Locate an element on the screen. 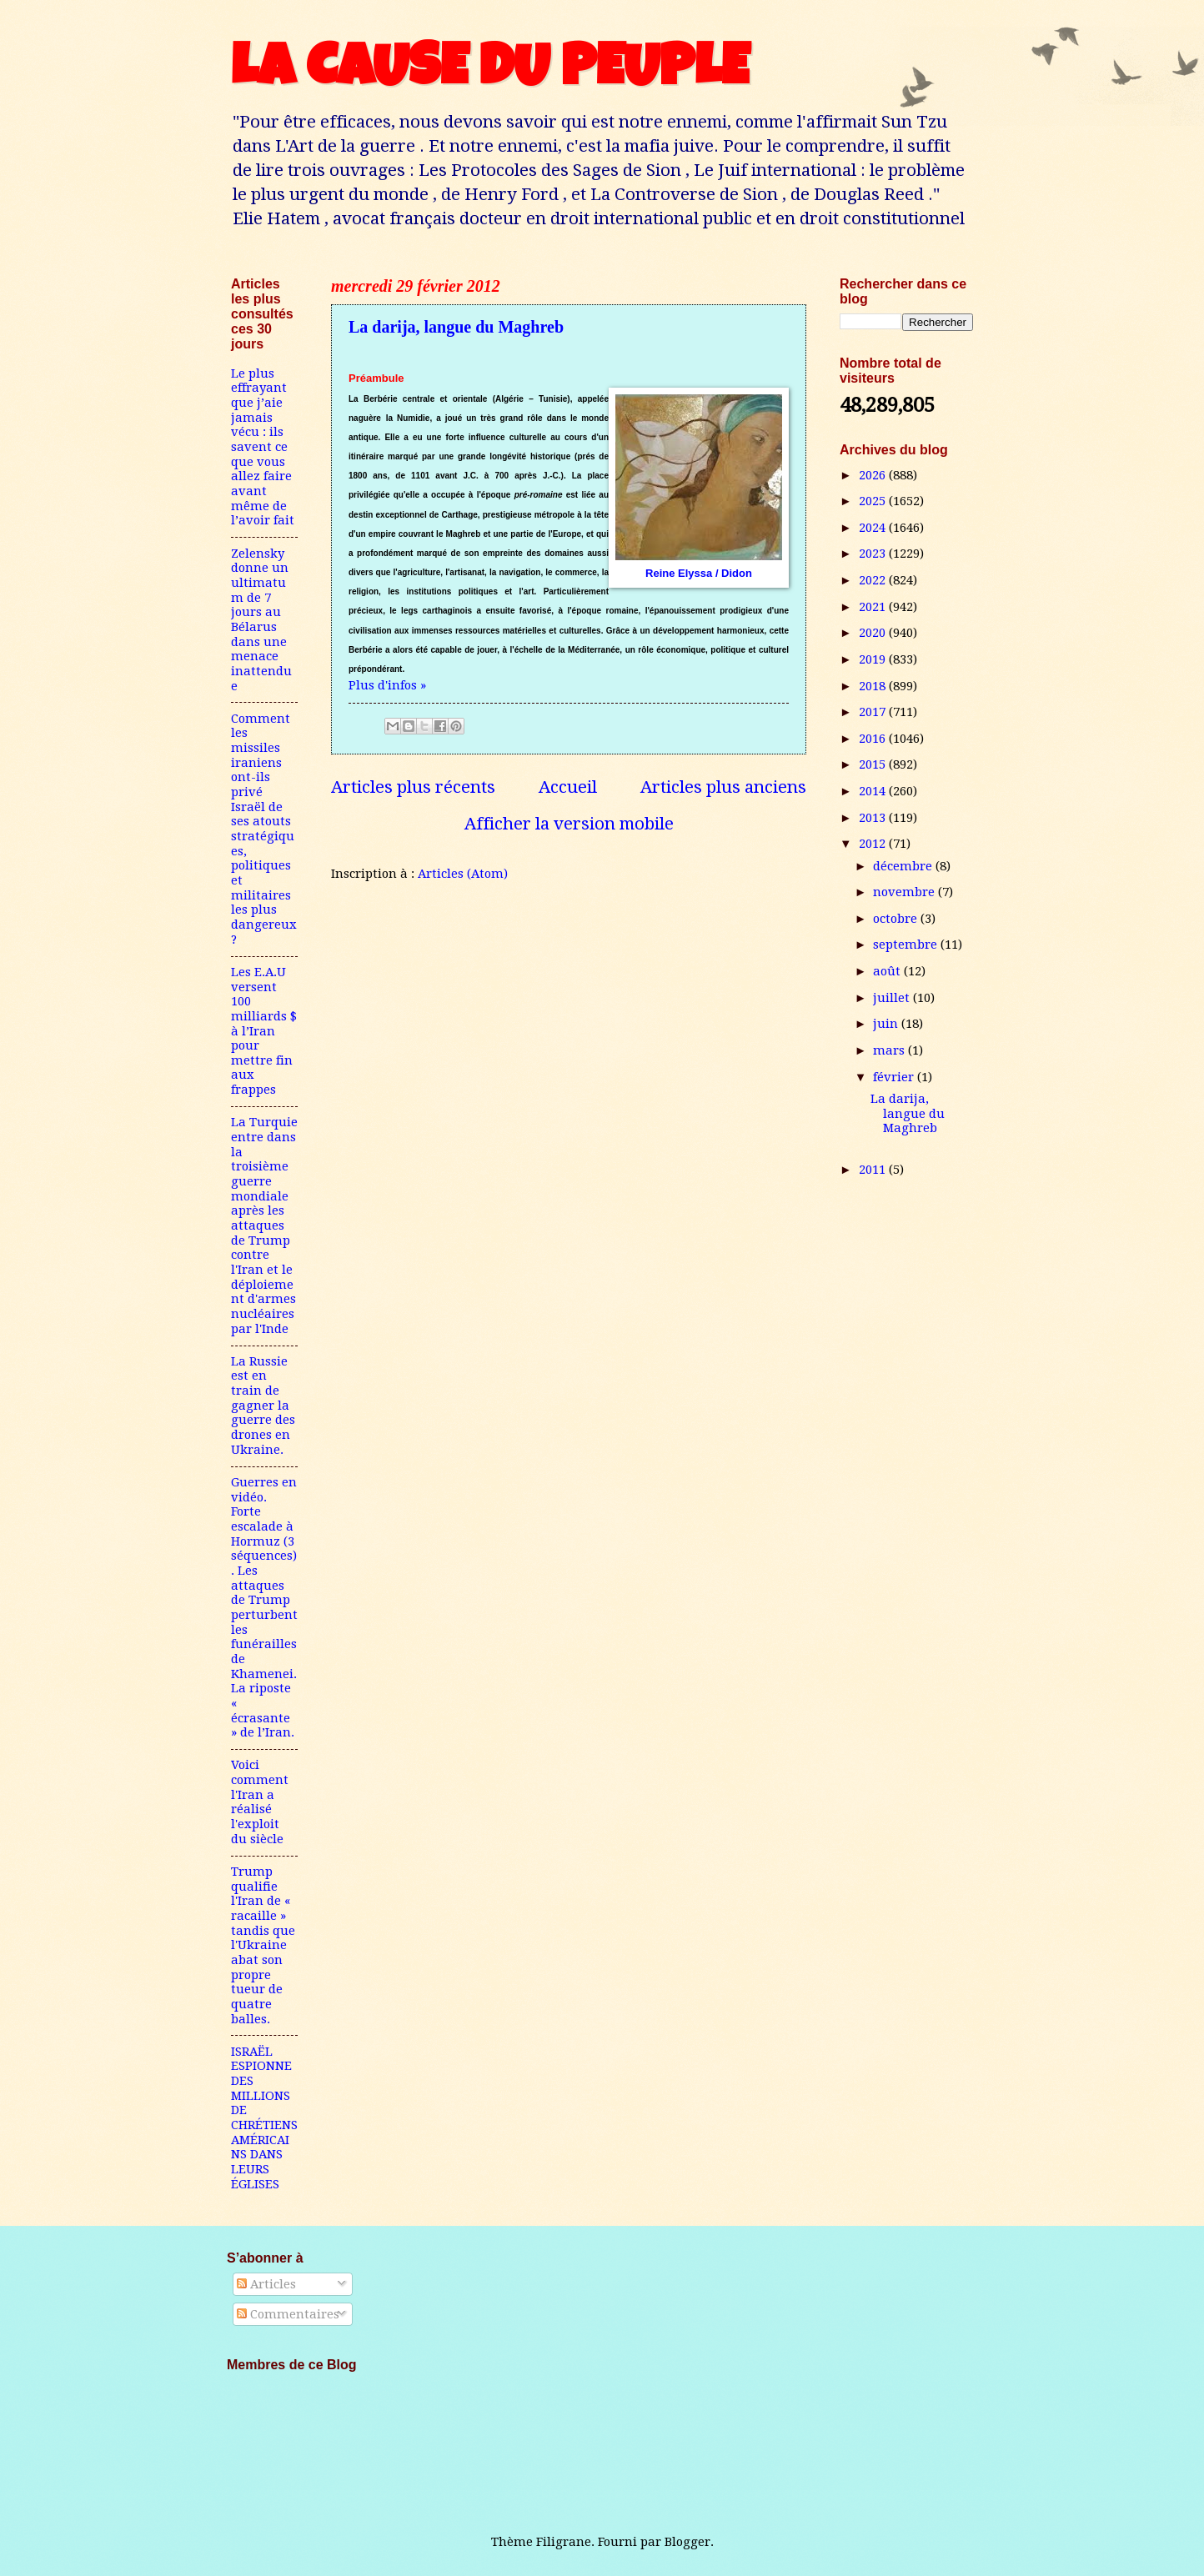 The height and width of the screenshot is (2576, 1204). 2026 is located at coordinates (874, 475).